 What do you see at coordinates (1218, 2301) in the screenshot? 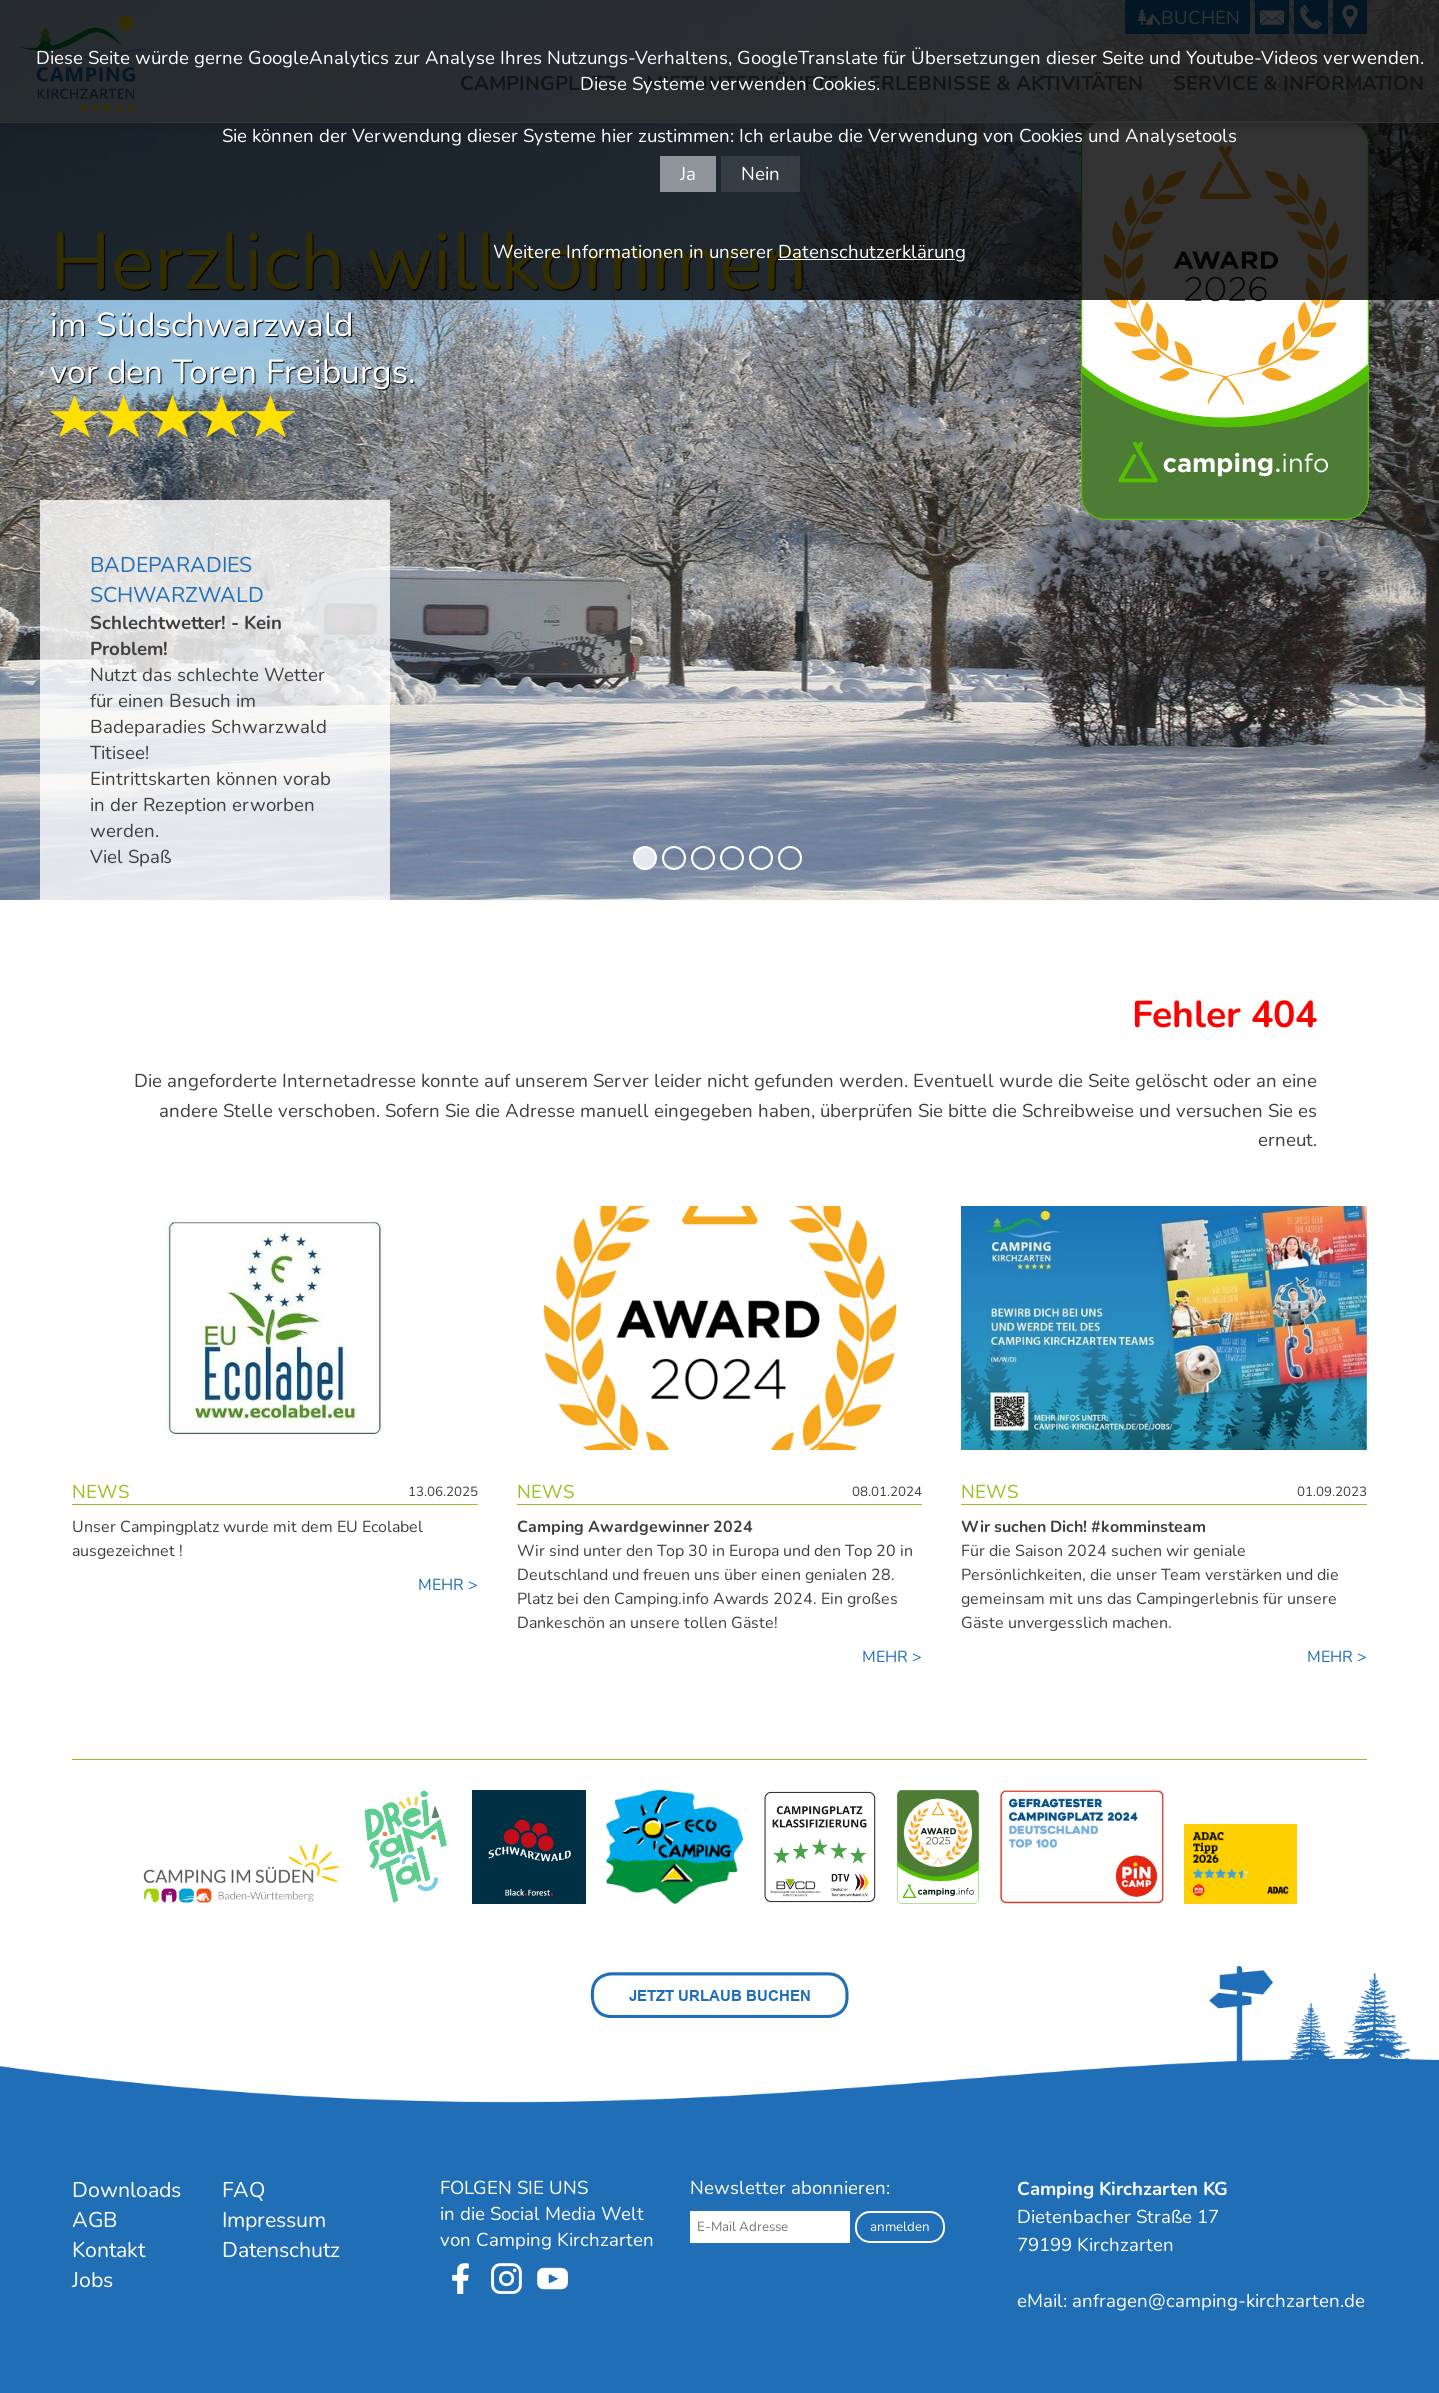
I see `anfragen@camping-kirchzarten.de` at bounding box center [1218, 2301].